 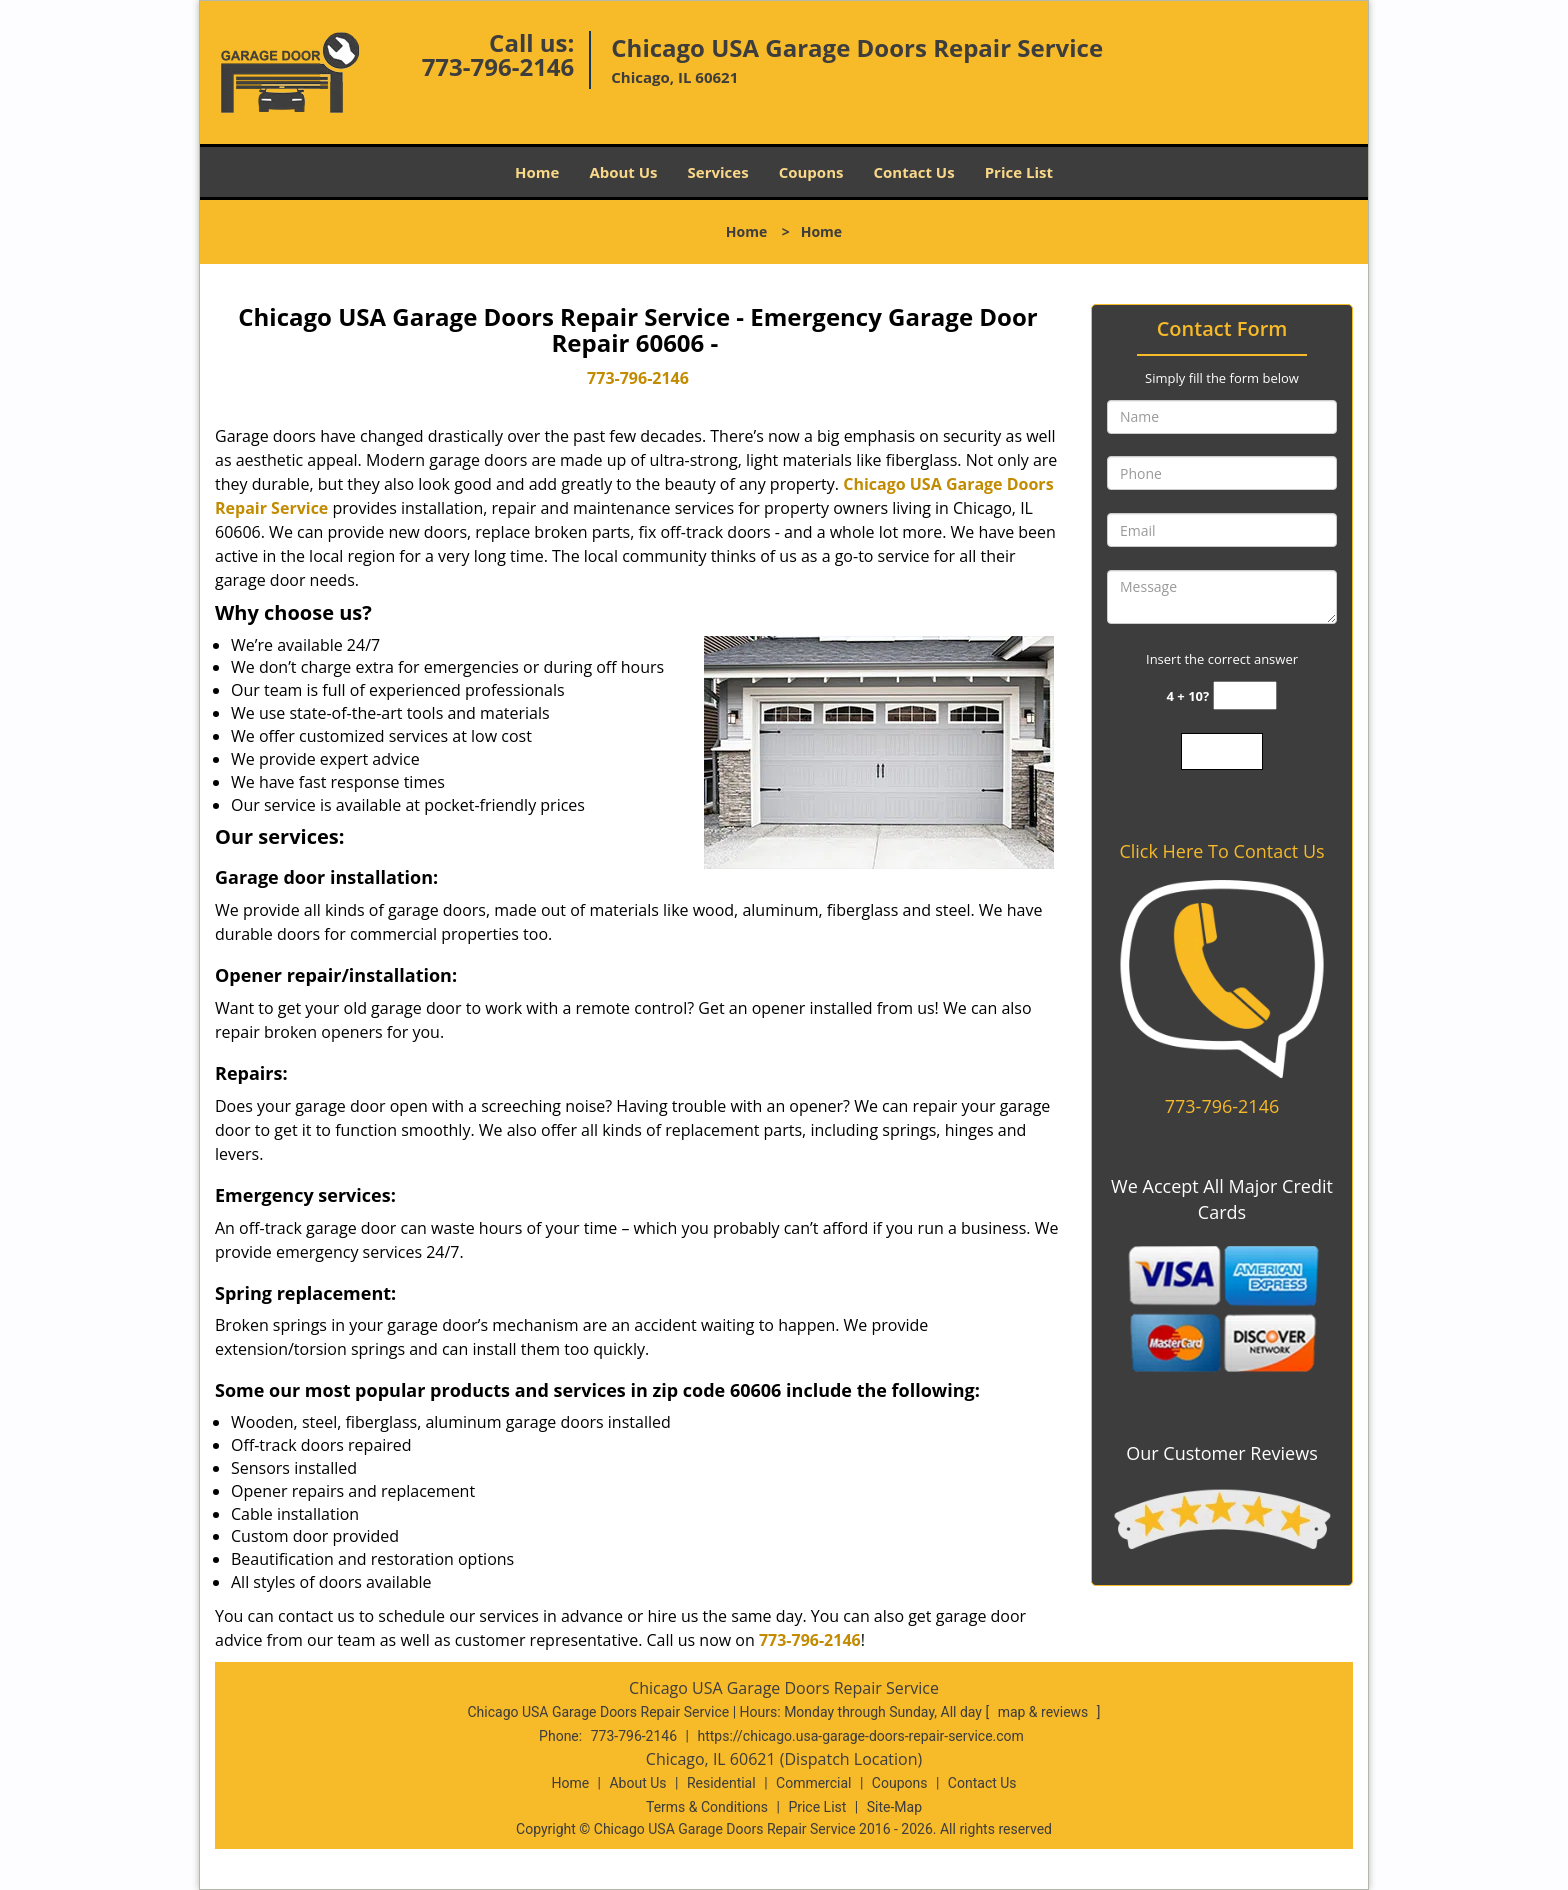 What do you see at coordinates (721, 1783) in the screenshot?
I see `Residential` at bounding box center [721, 1783].